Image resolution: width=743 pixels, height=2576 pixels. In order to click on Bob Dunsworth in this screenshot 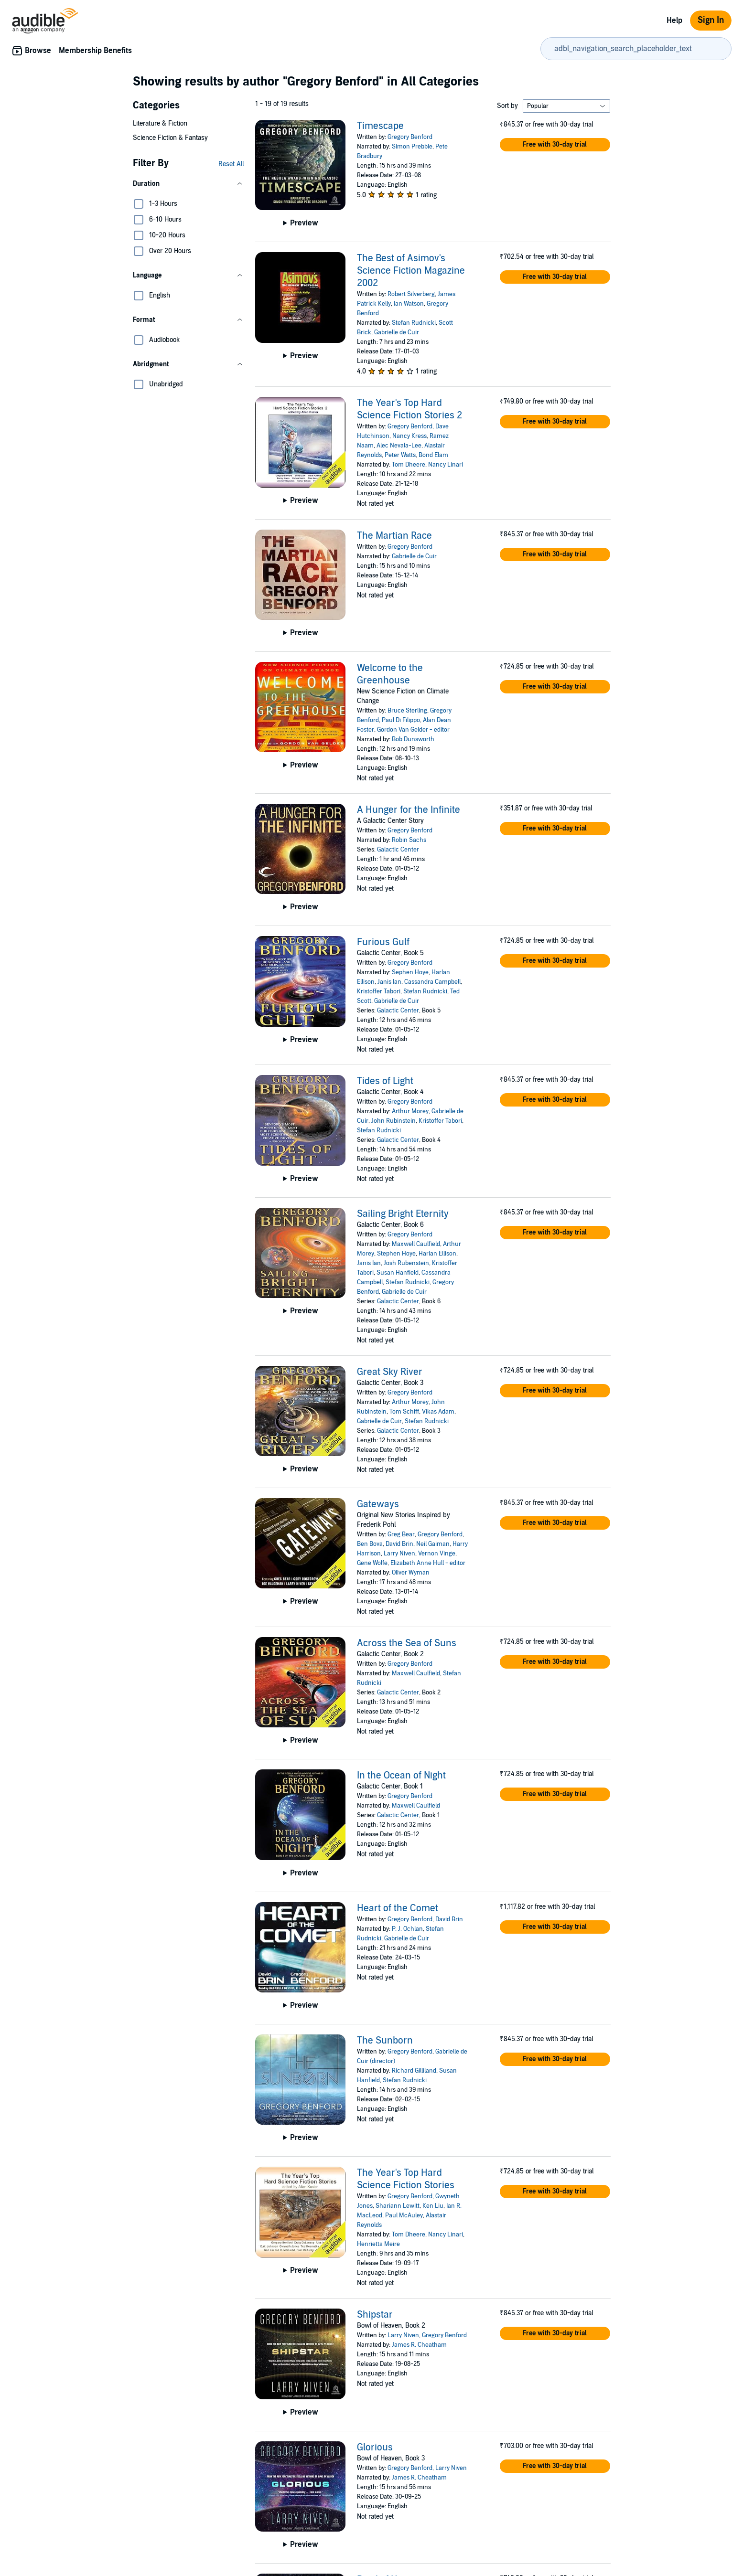, I will do `click(413, 739)`.